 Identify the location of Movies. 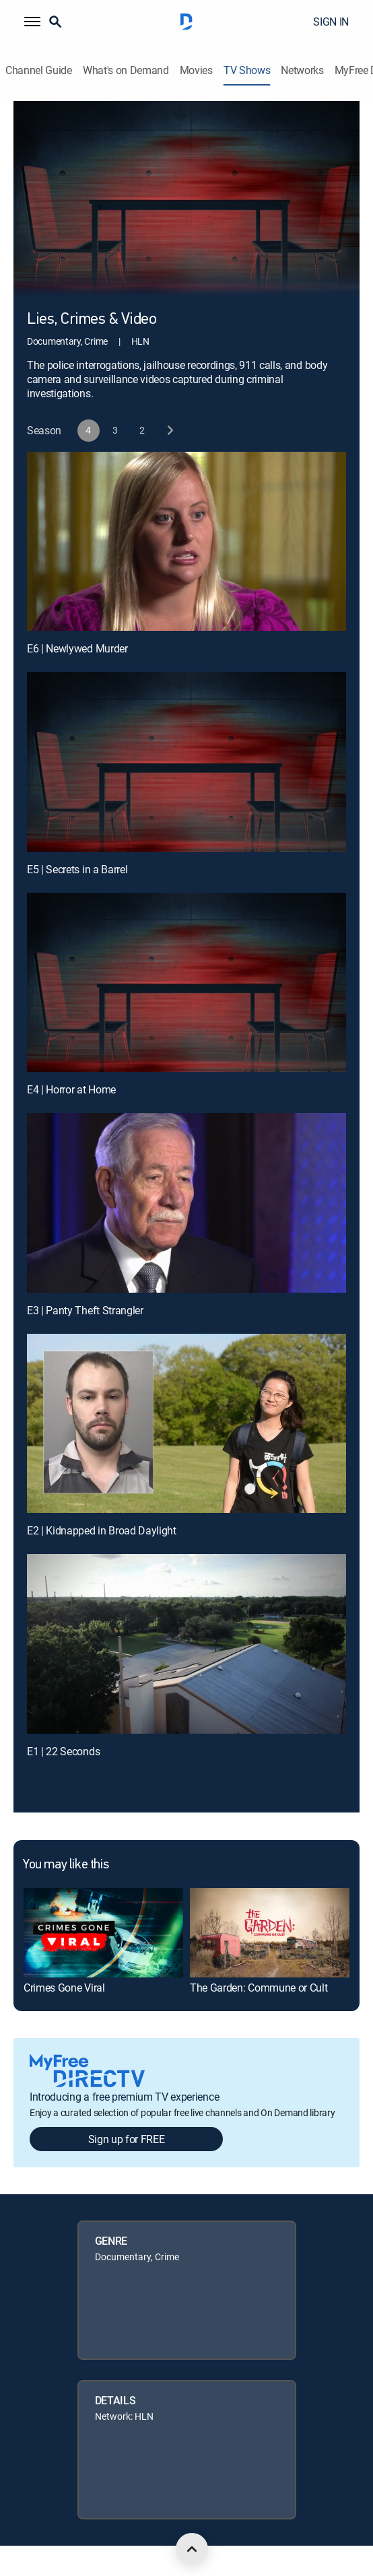
(196, 70).